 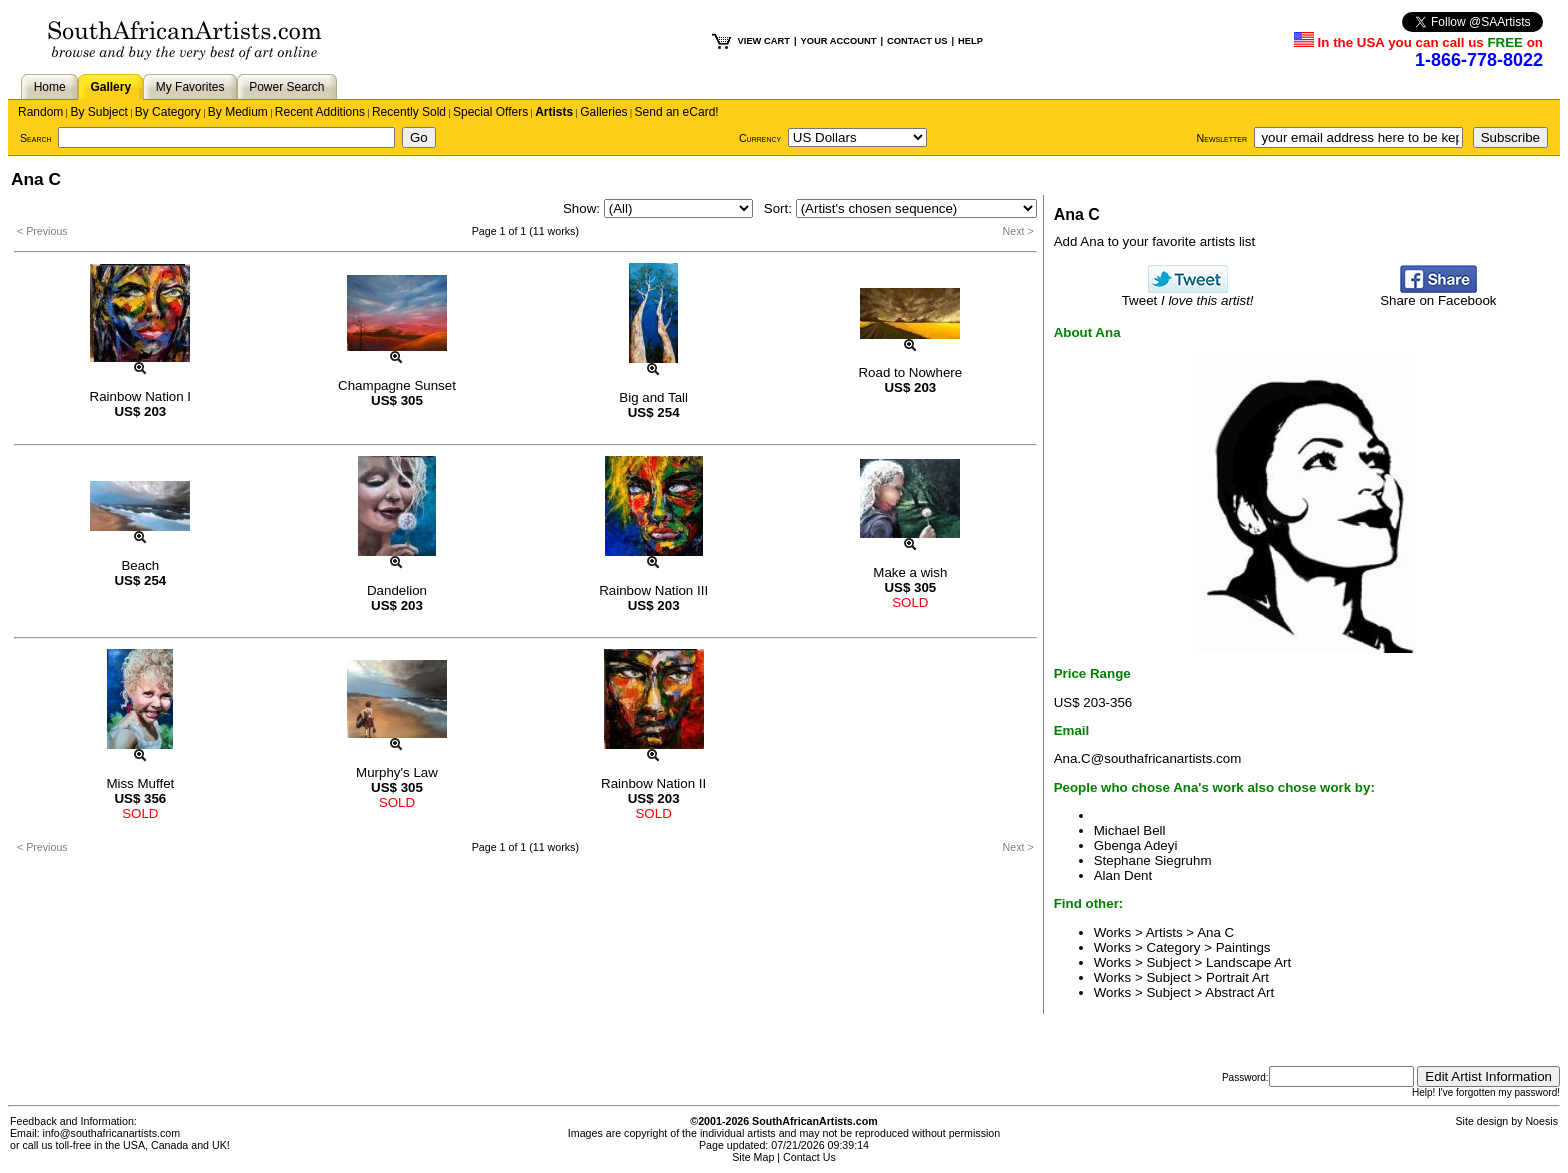 What do you see at coordinates (1155, 241) in the screenshot?
I see `Add Ana to your favorite artists list` at bounding box center [1155, 241].